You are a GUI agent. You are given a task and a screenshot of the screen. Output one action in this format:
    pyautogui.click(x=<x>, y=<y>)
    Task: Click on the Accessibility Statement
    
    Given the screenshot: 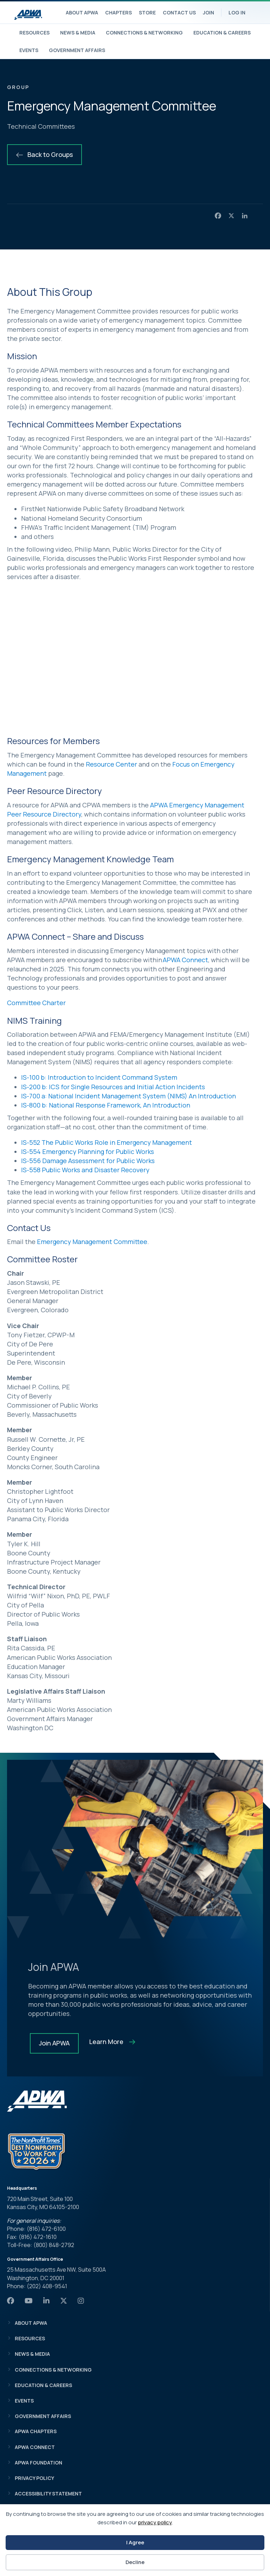 What is the action you would take?
    pyautogui.click(x=48, y=2493)
    